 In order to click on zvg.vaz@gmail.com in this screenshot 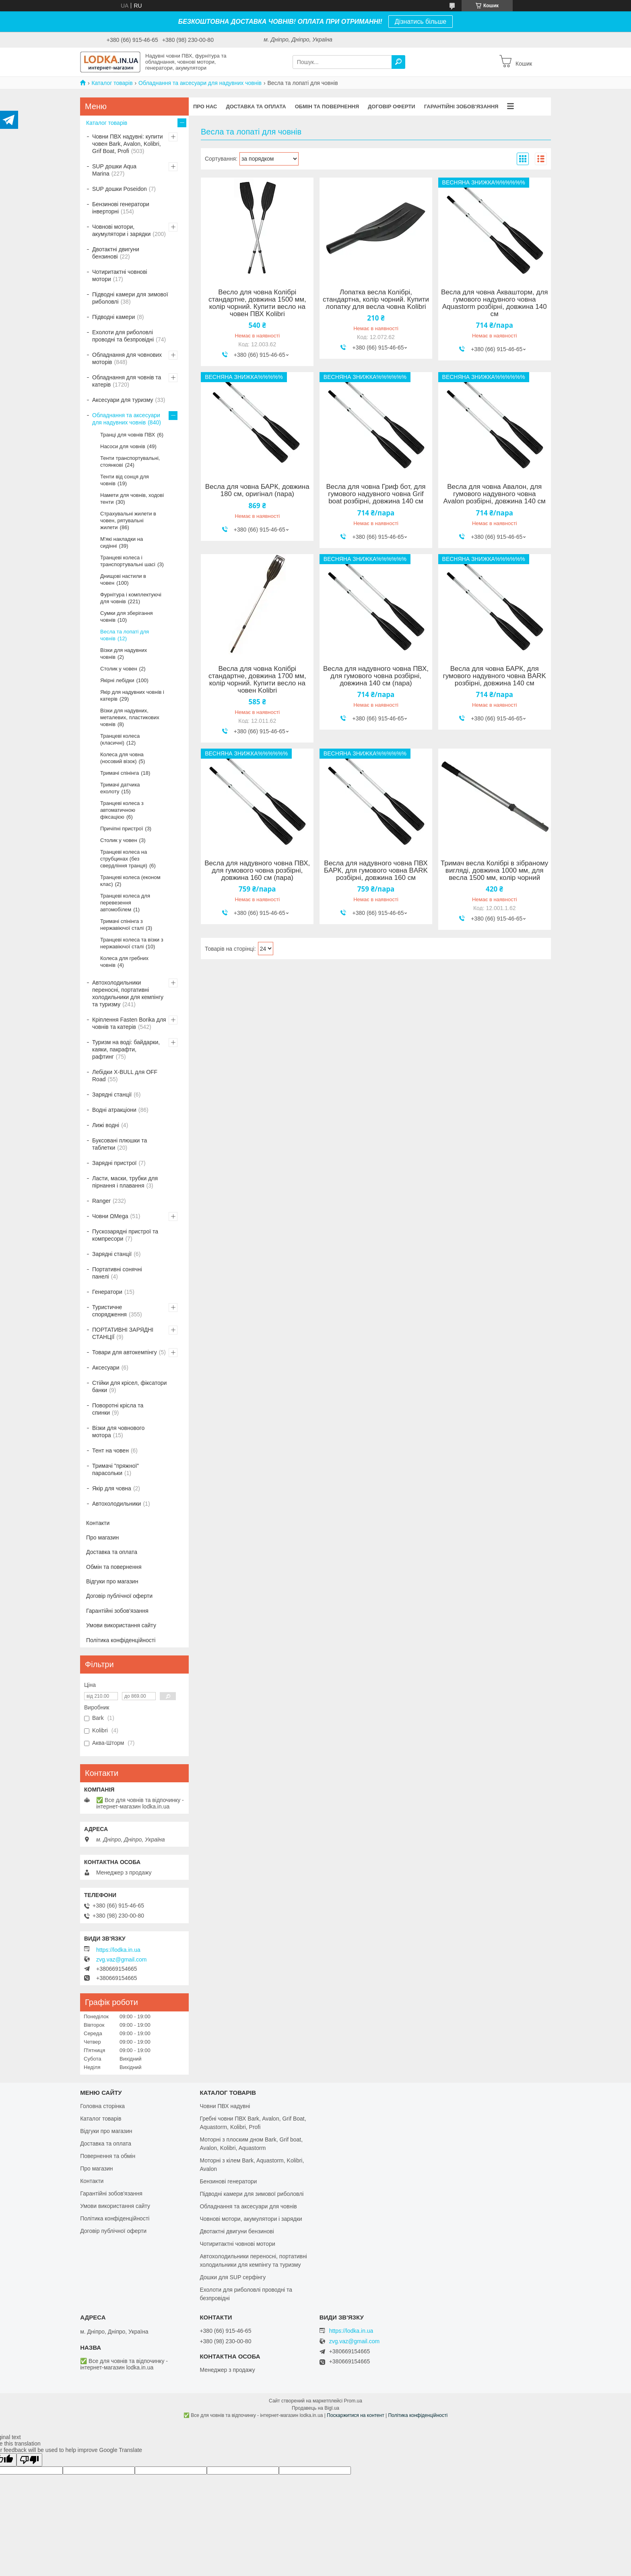, I will do `click(121, 1959)`.